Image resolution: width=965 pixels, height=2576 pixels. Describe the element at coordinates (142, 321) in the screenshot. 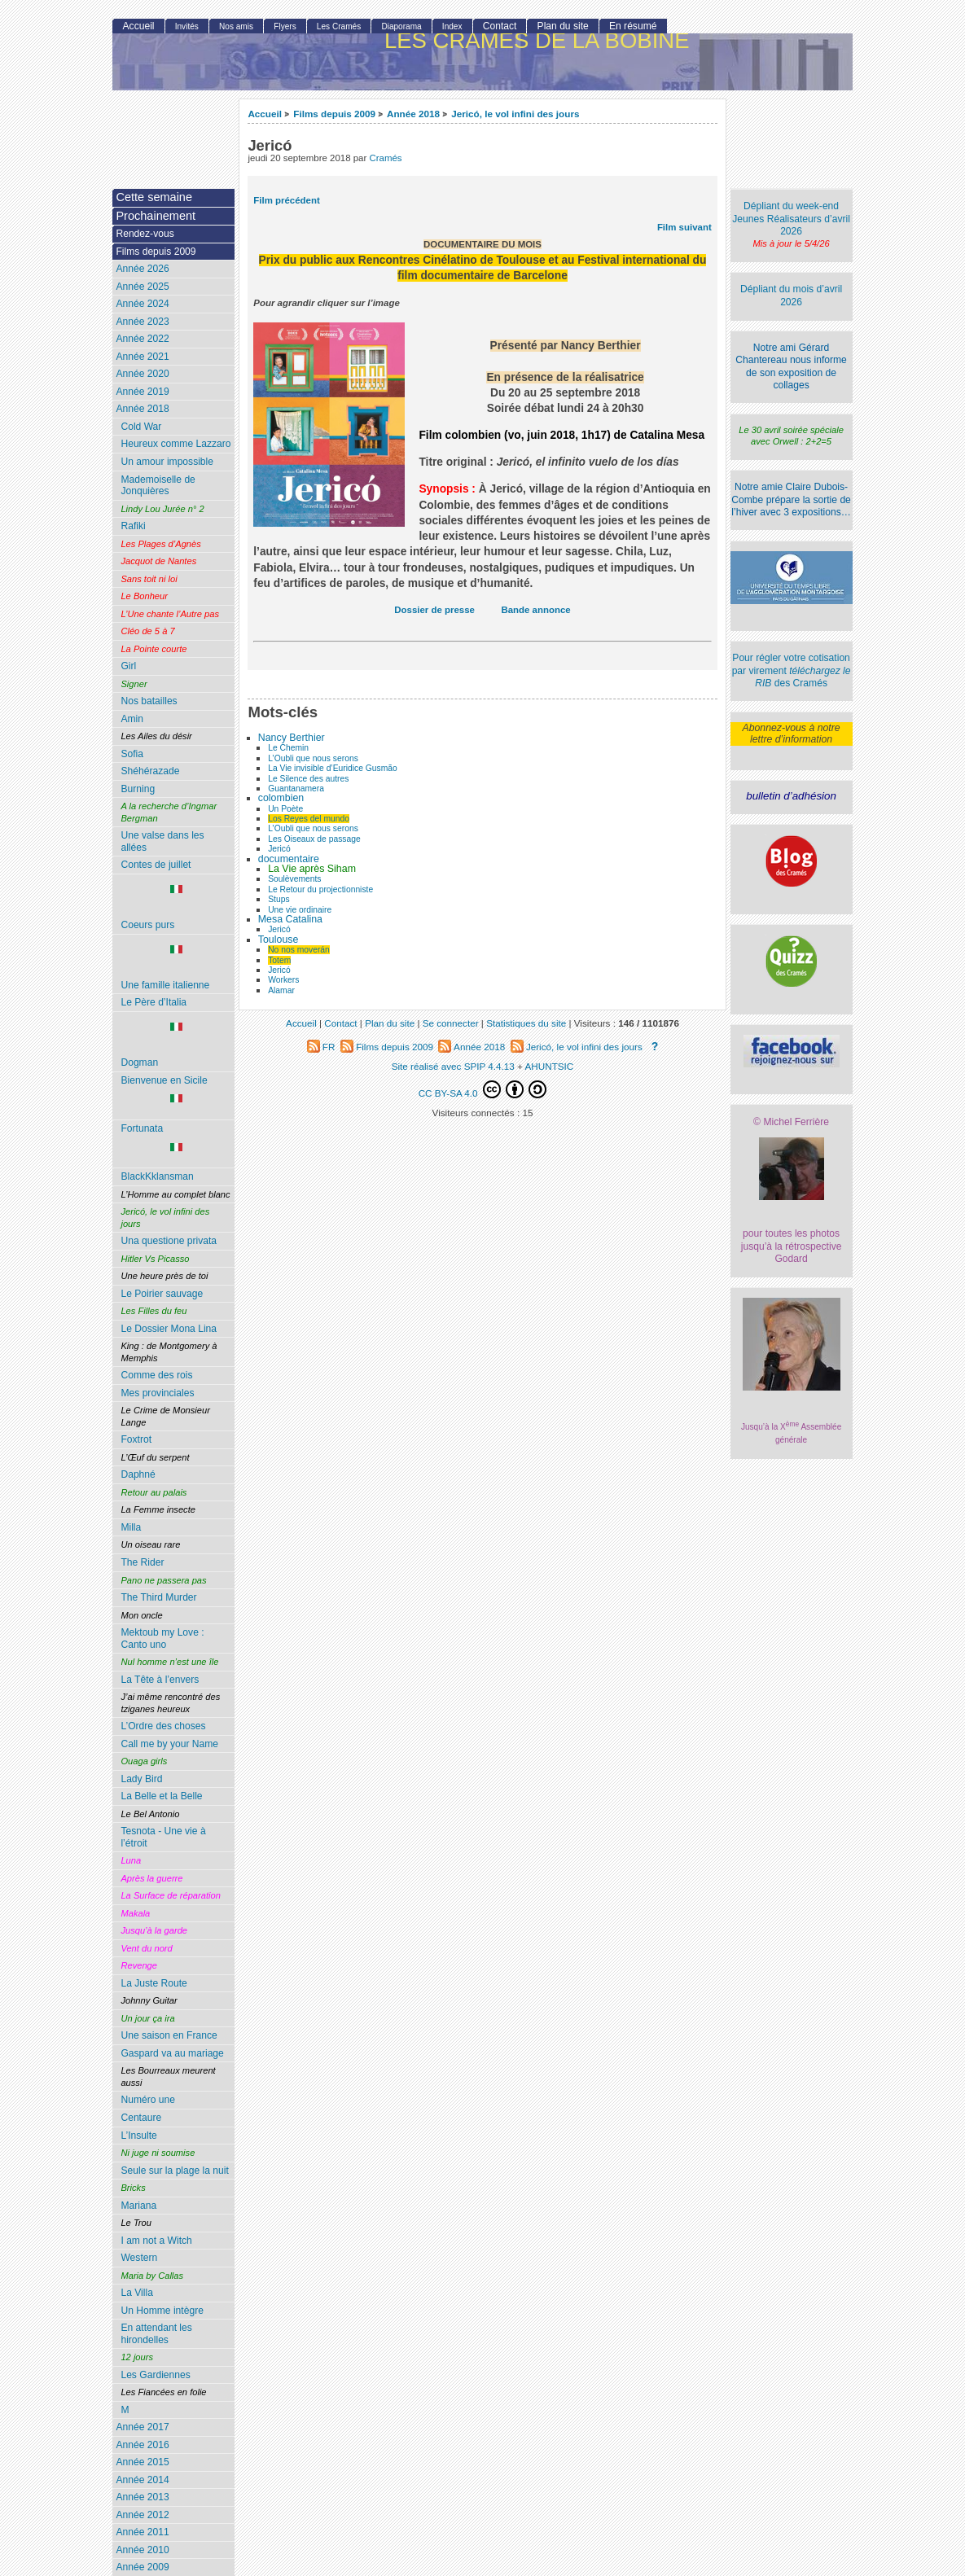

I see `Année 2023` at that location.